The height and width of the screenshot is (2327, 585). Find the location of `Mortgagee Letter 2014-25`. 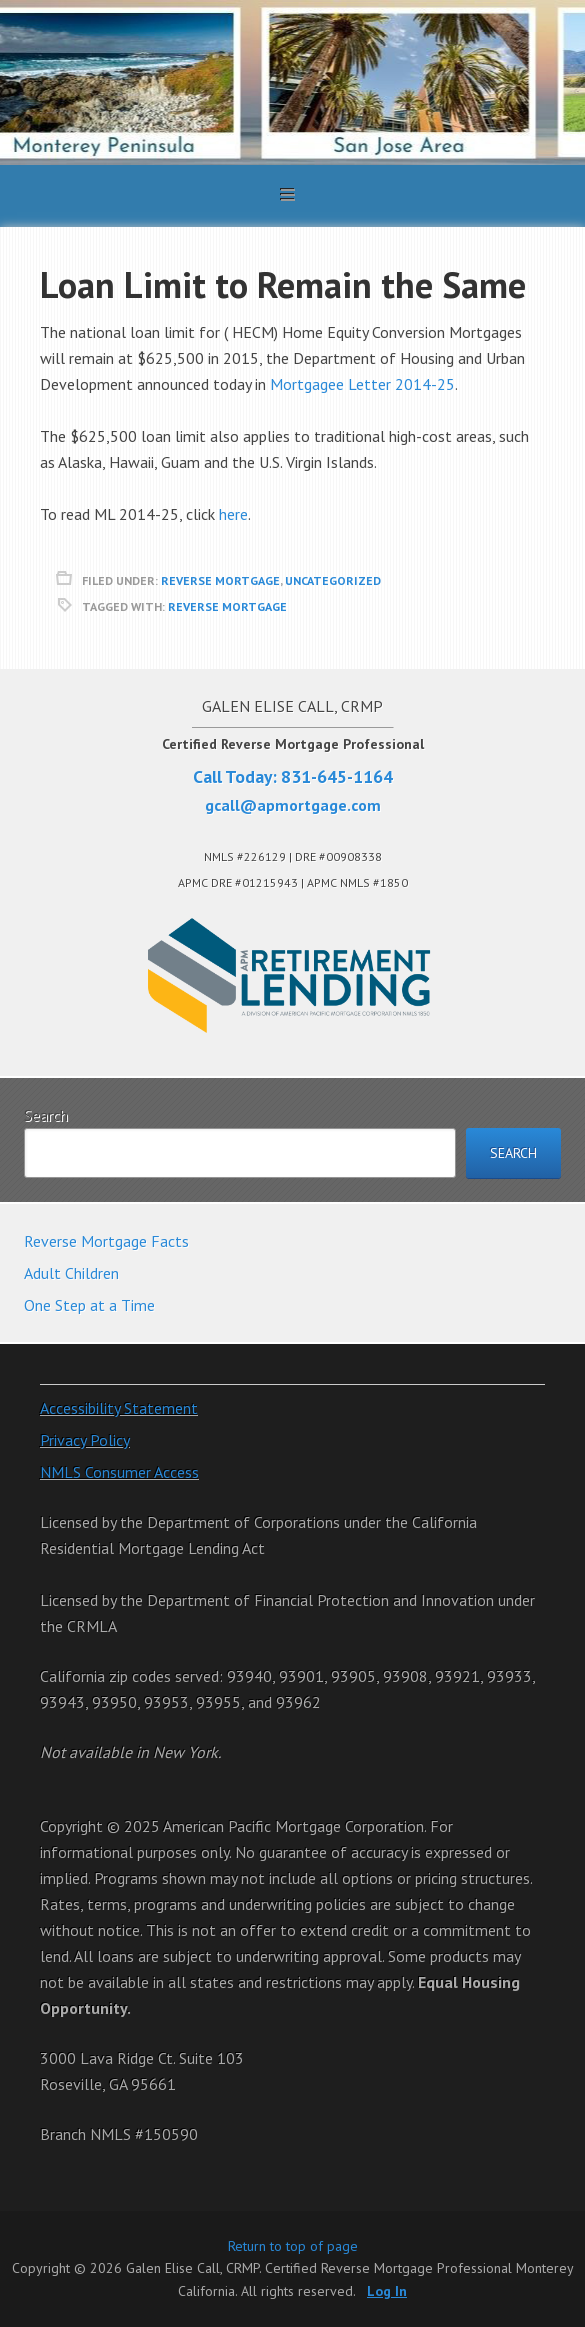

Mortgagee Letter 2014-25 is located at coordinates (362, 384).